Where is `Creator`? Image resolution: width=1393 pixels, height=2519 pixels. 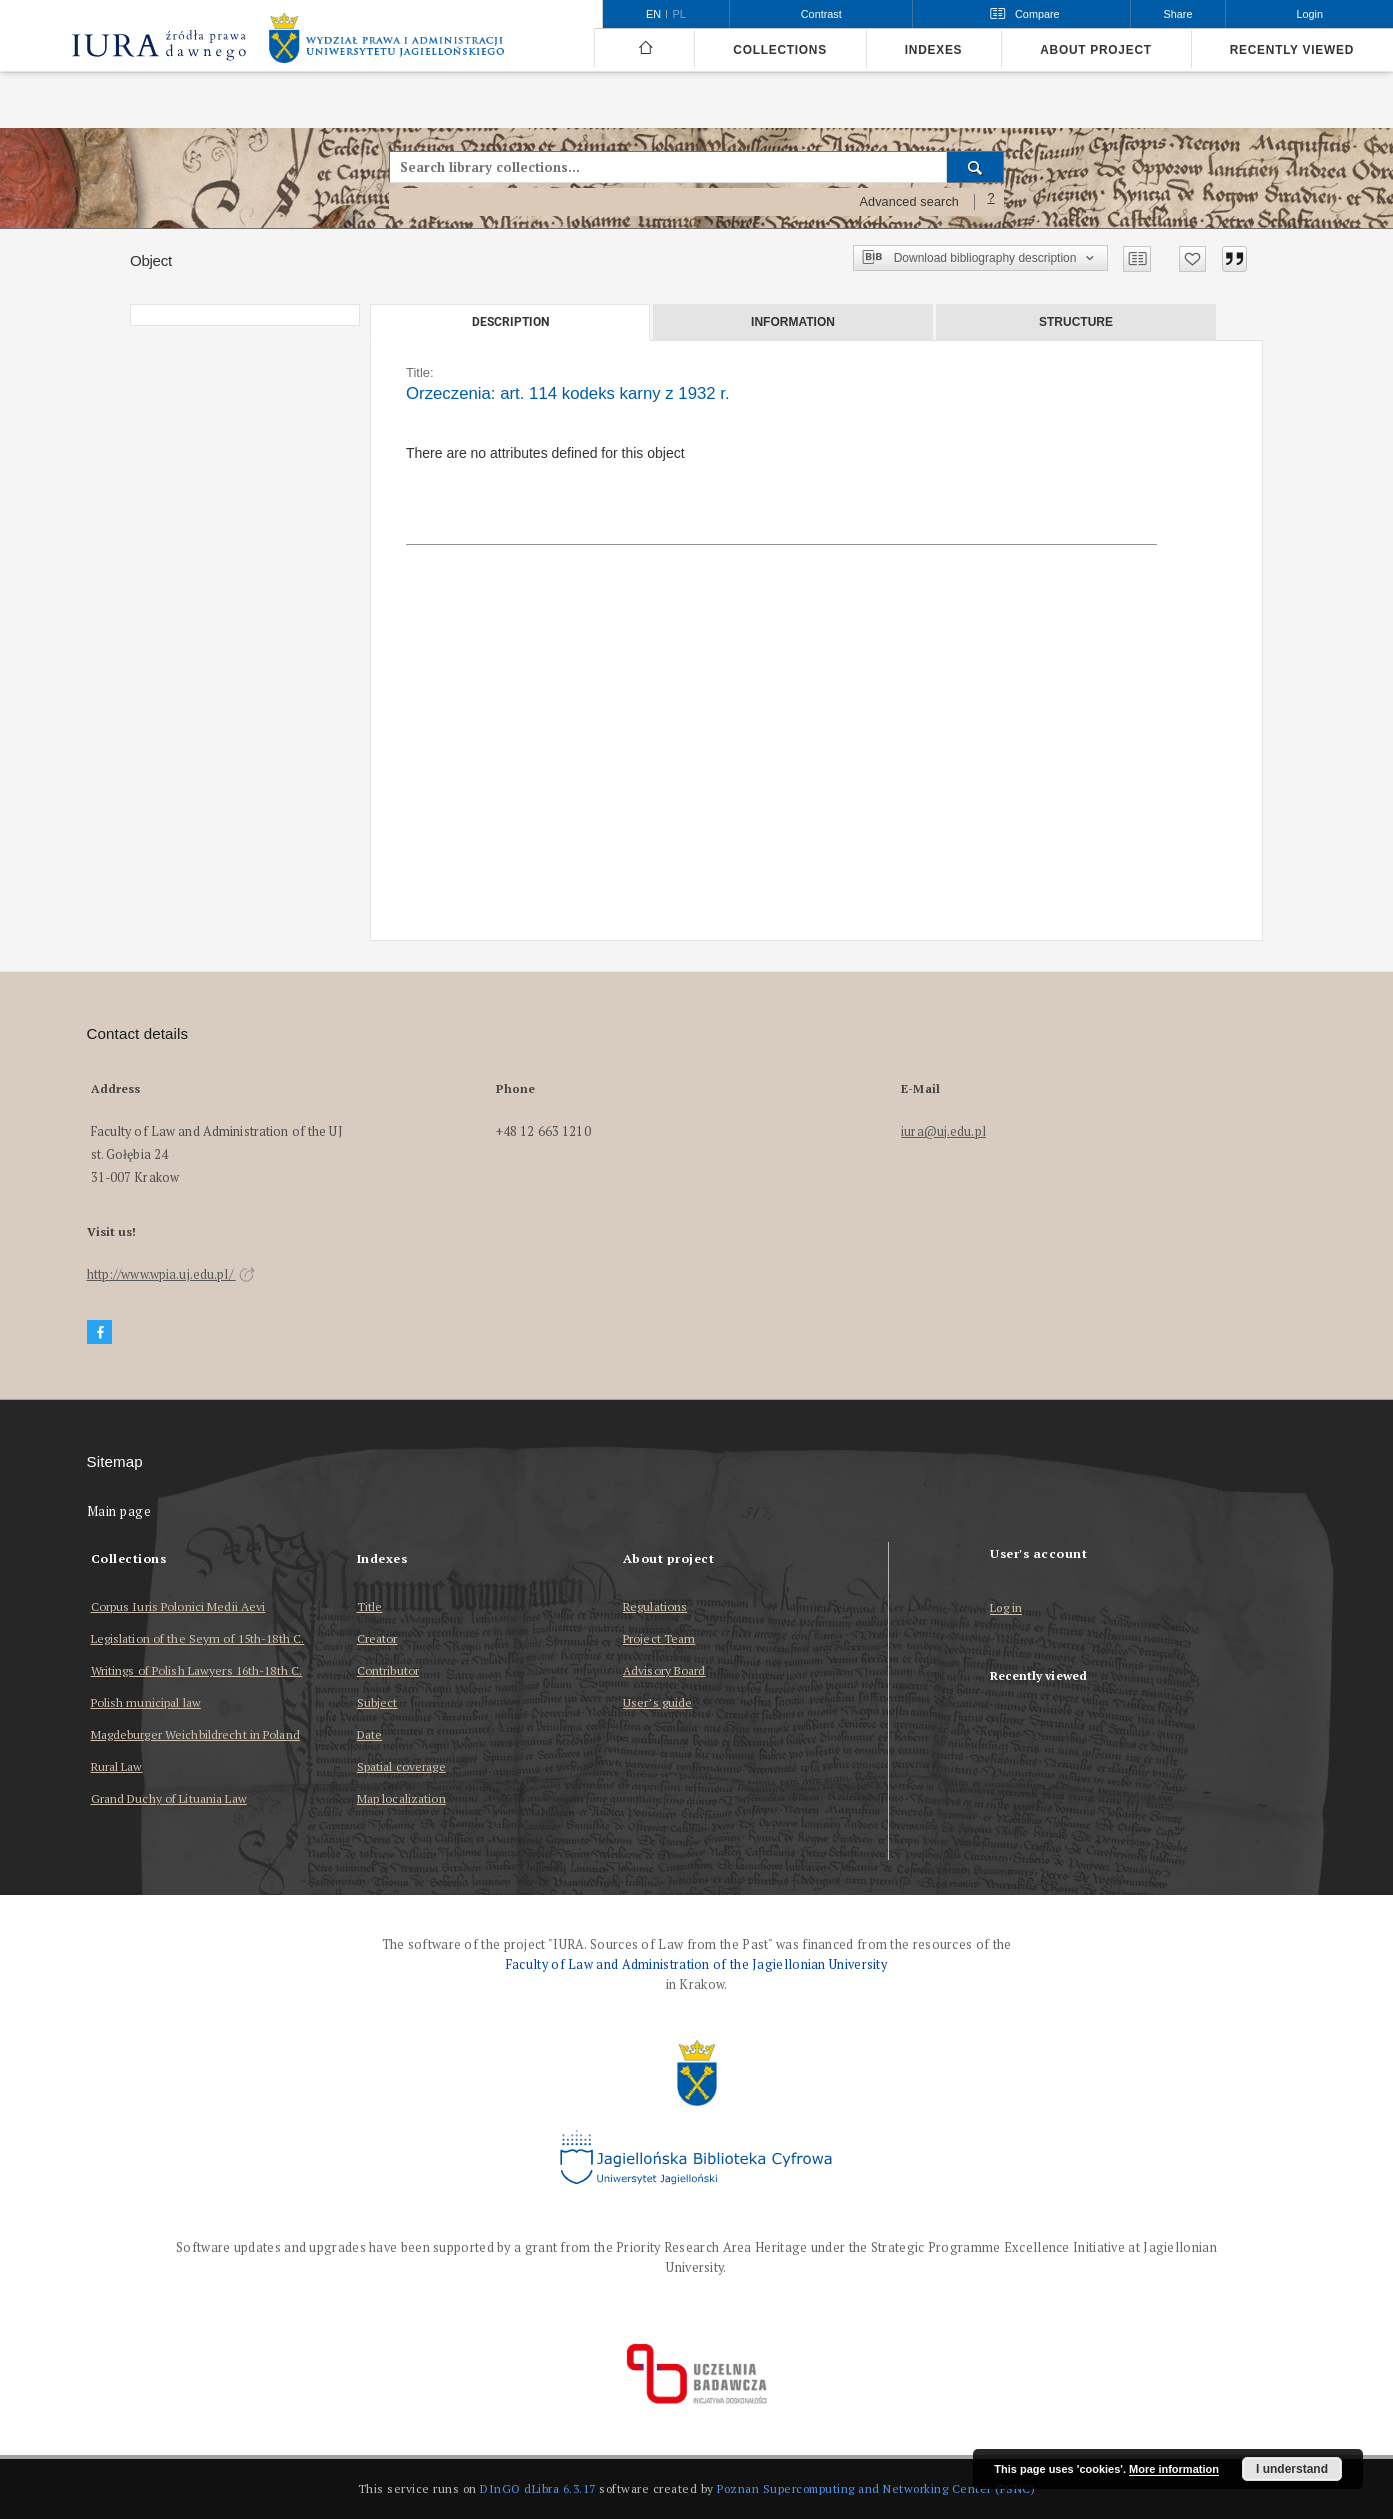 Creator is located at coordinates (377, 1638).